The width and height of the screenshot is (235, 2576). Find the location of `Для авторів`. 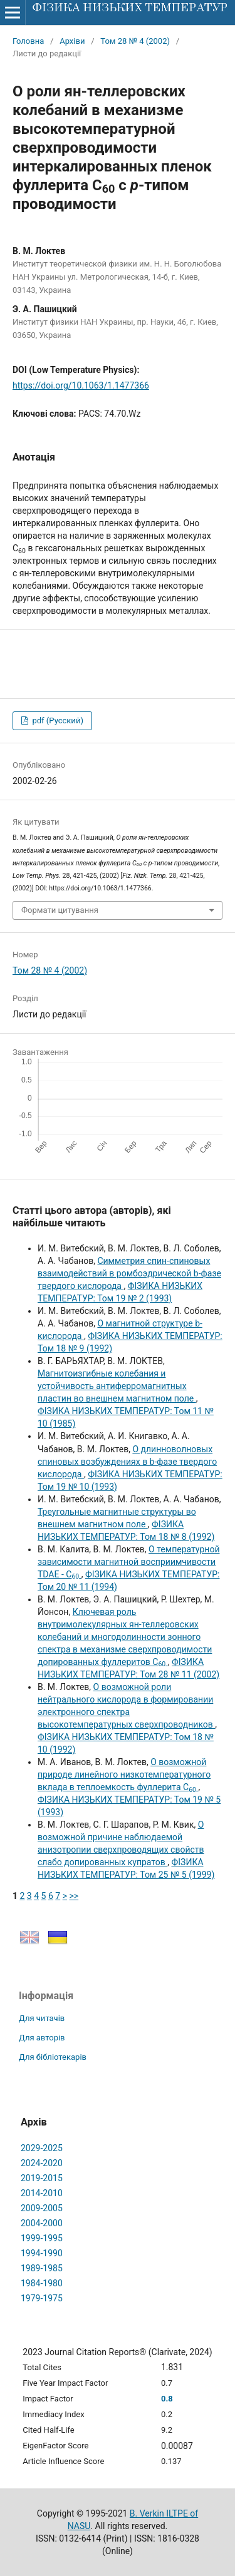

Для авторів is located at coordinates (42, 2037).